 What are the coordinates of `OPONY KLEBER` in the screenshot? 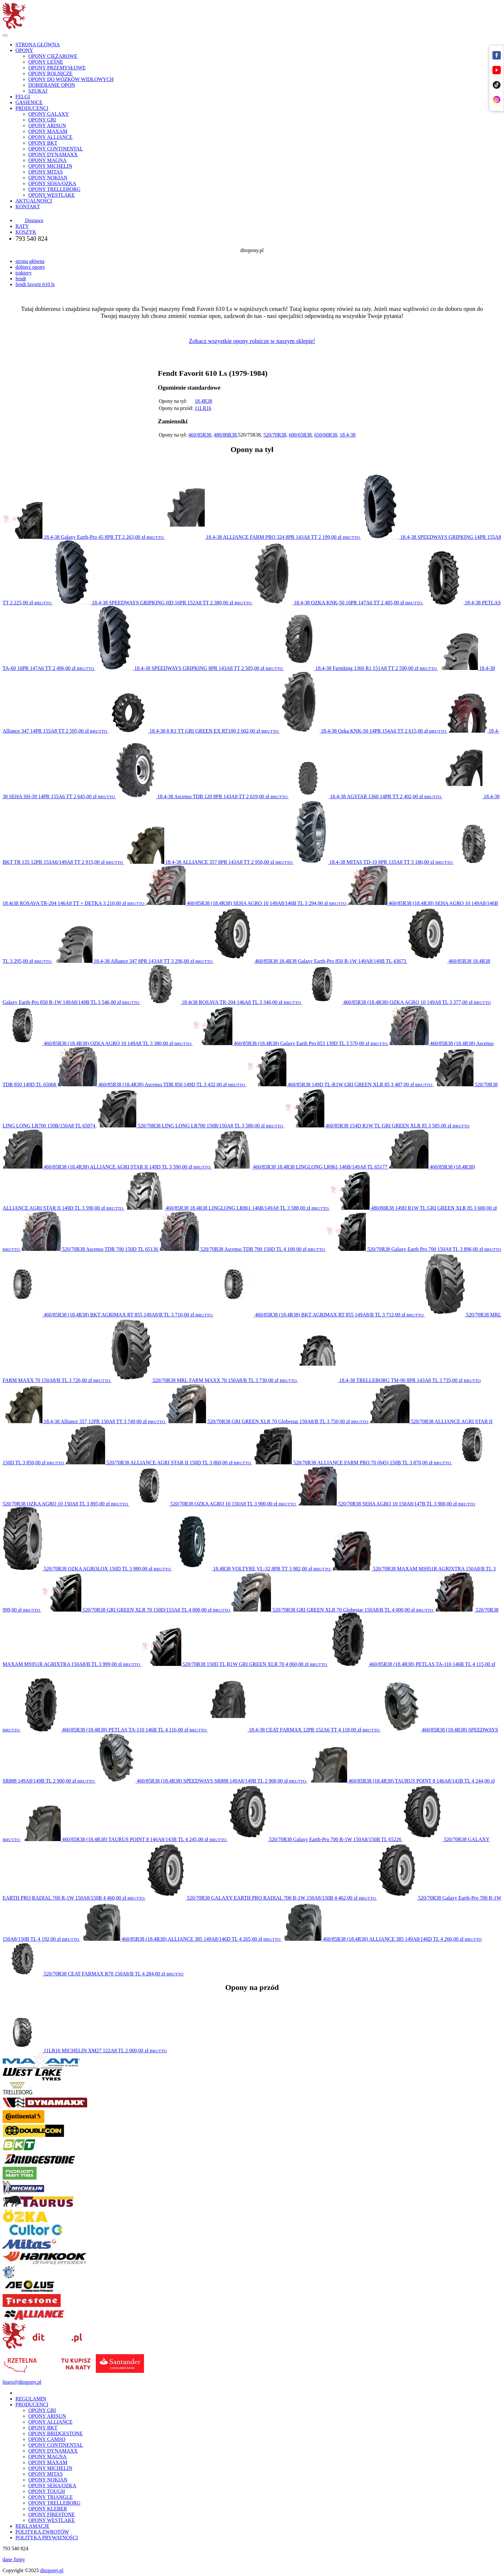 It's located at (47, 2508).